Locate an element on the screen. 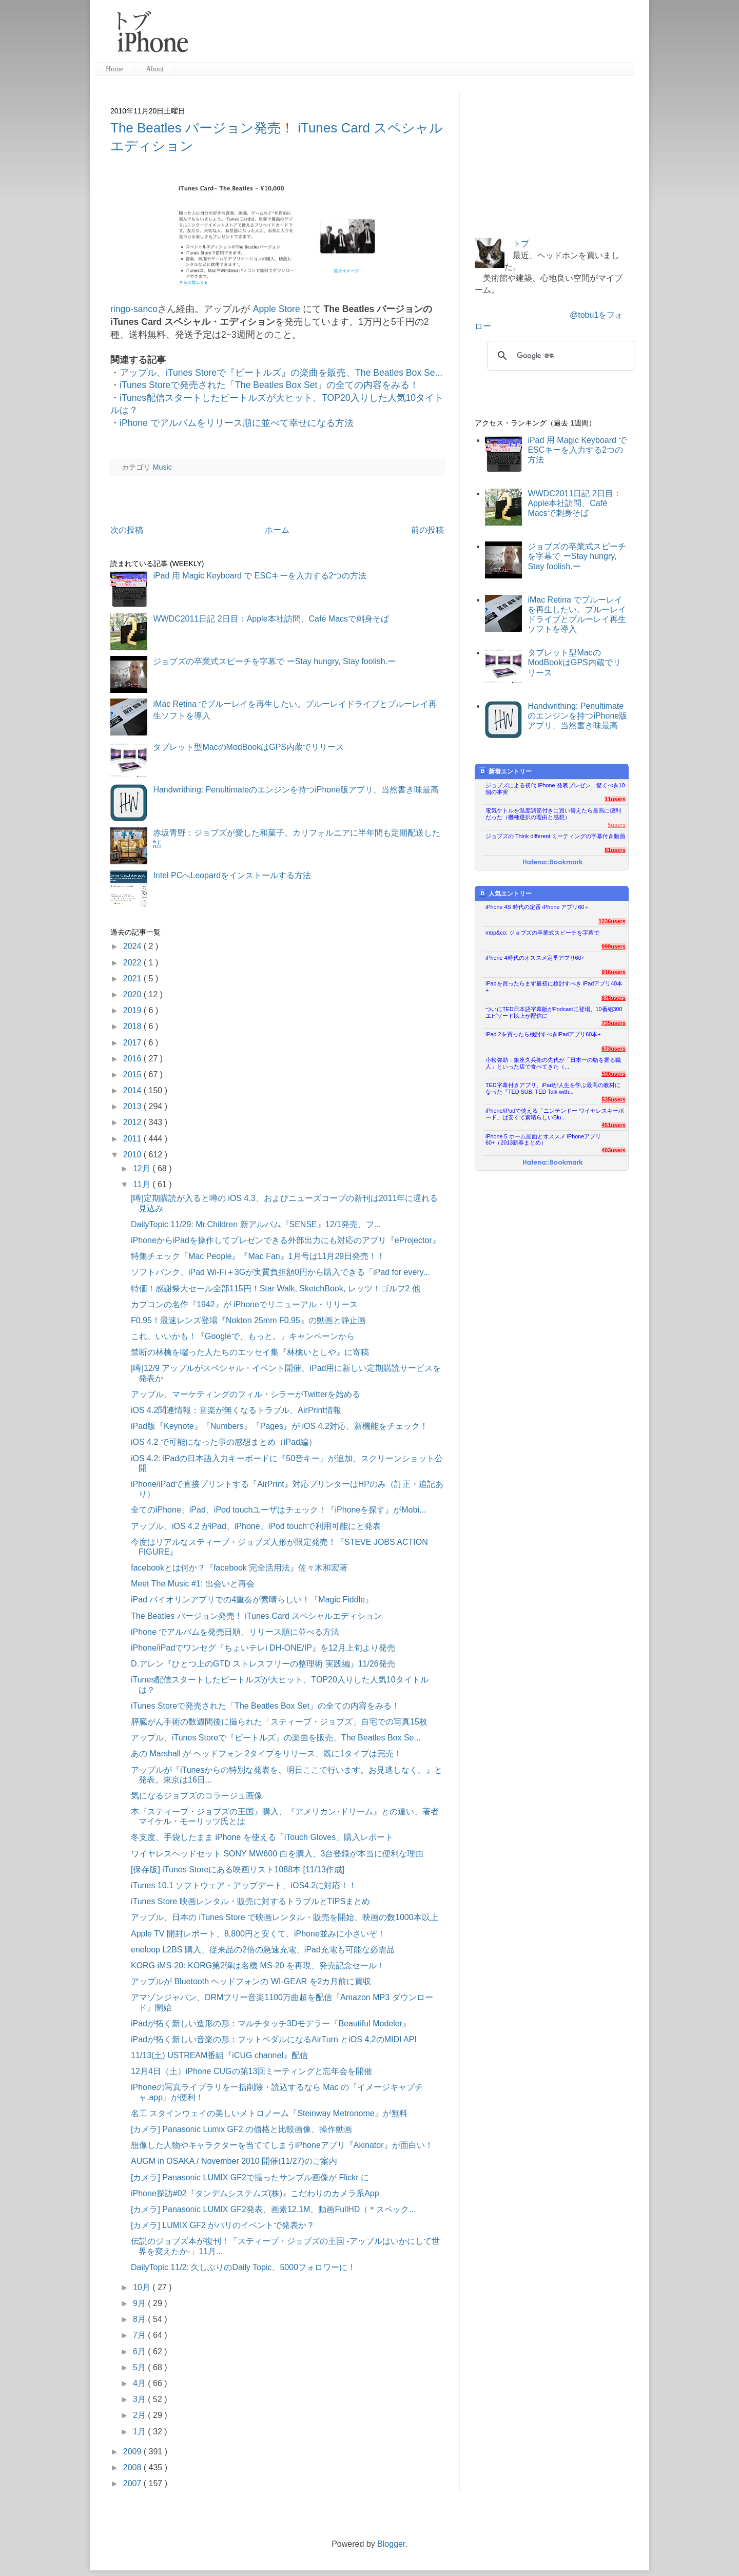 The image size is (739, 2576). 7月 is located at coordinates (140, 2335).